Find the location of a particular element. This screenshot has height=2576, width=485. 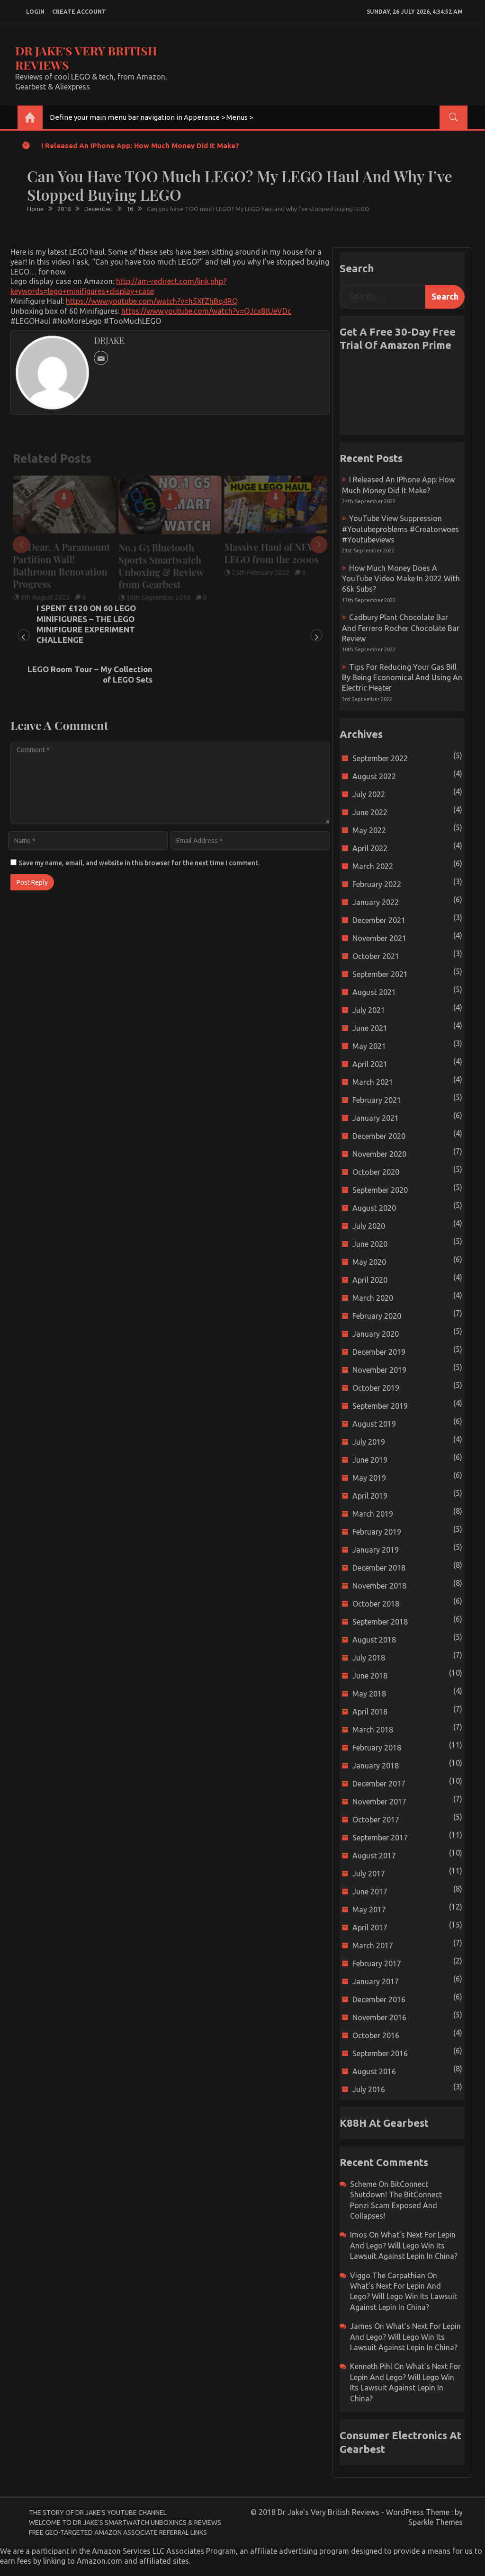

February 2021 is located at coordinates (376, 1100).